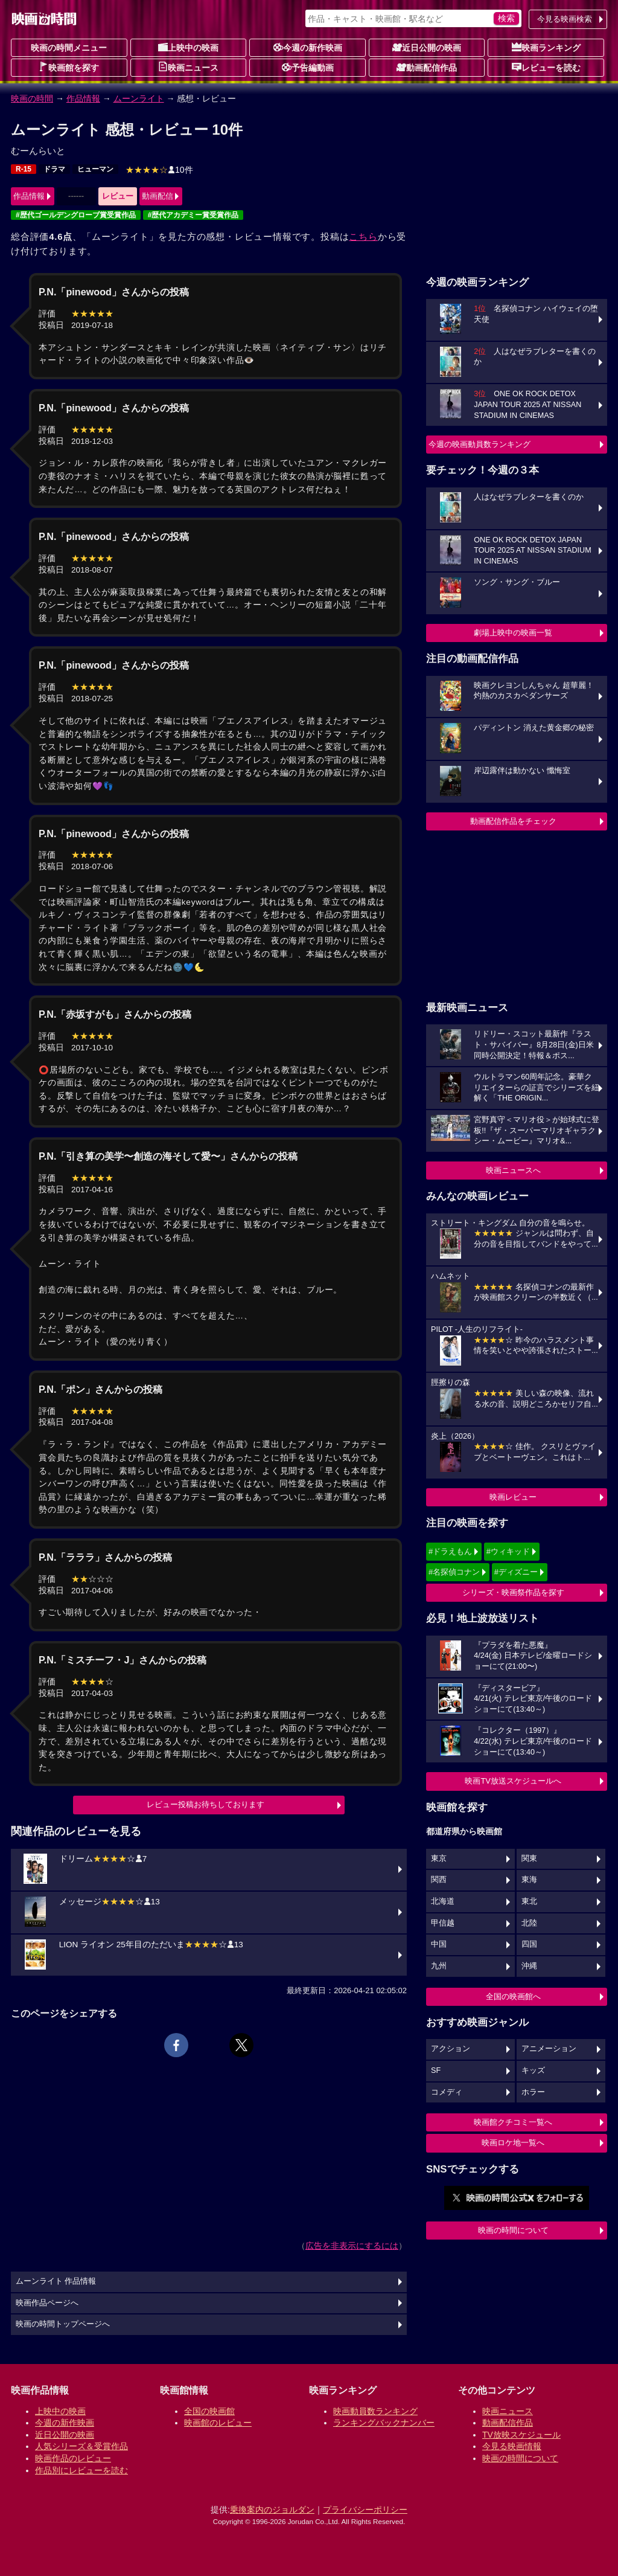 The height and width of the screenshot is (2576, 618). What do you see at coordinates (384, 2422) in the screenshot?
I see `ランキングバックナンバー` at bounding box center [384, 2422].